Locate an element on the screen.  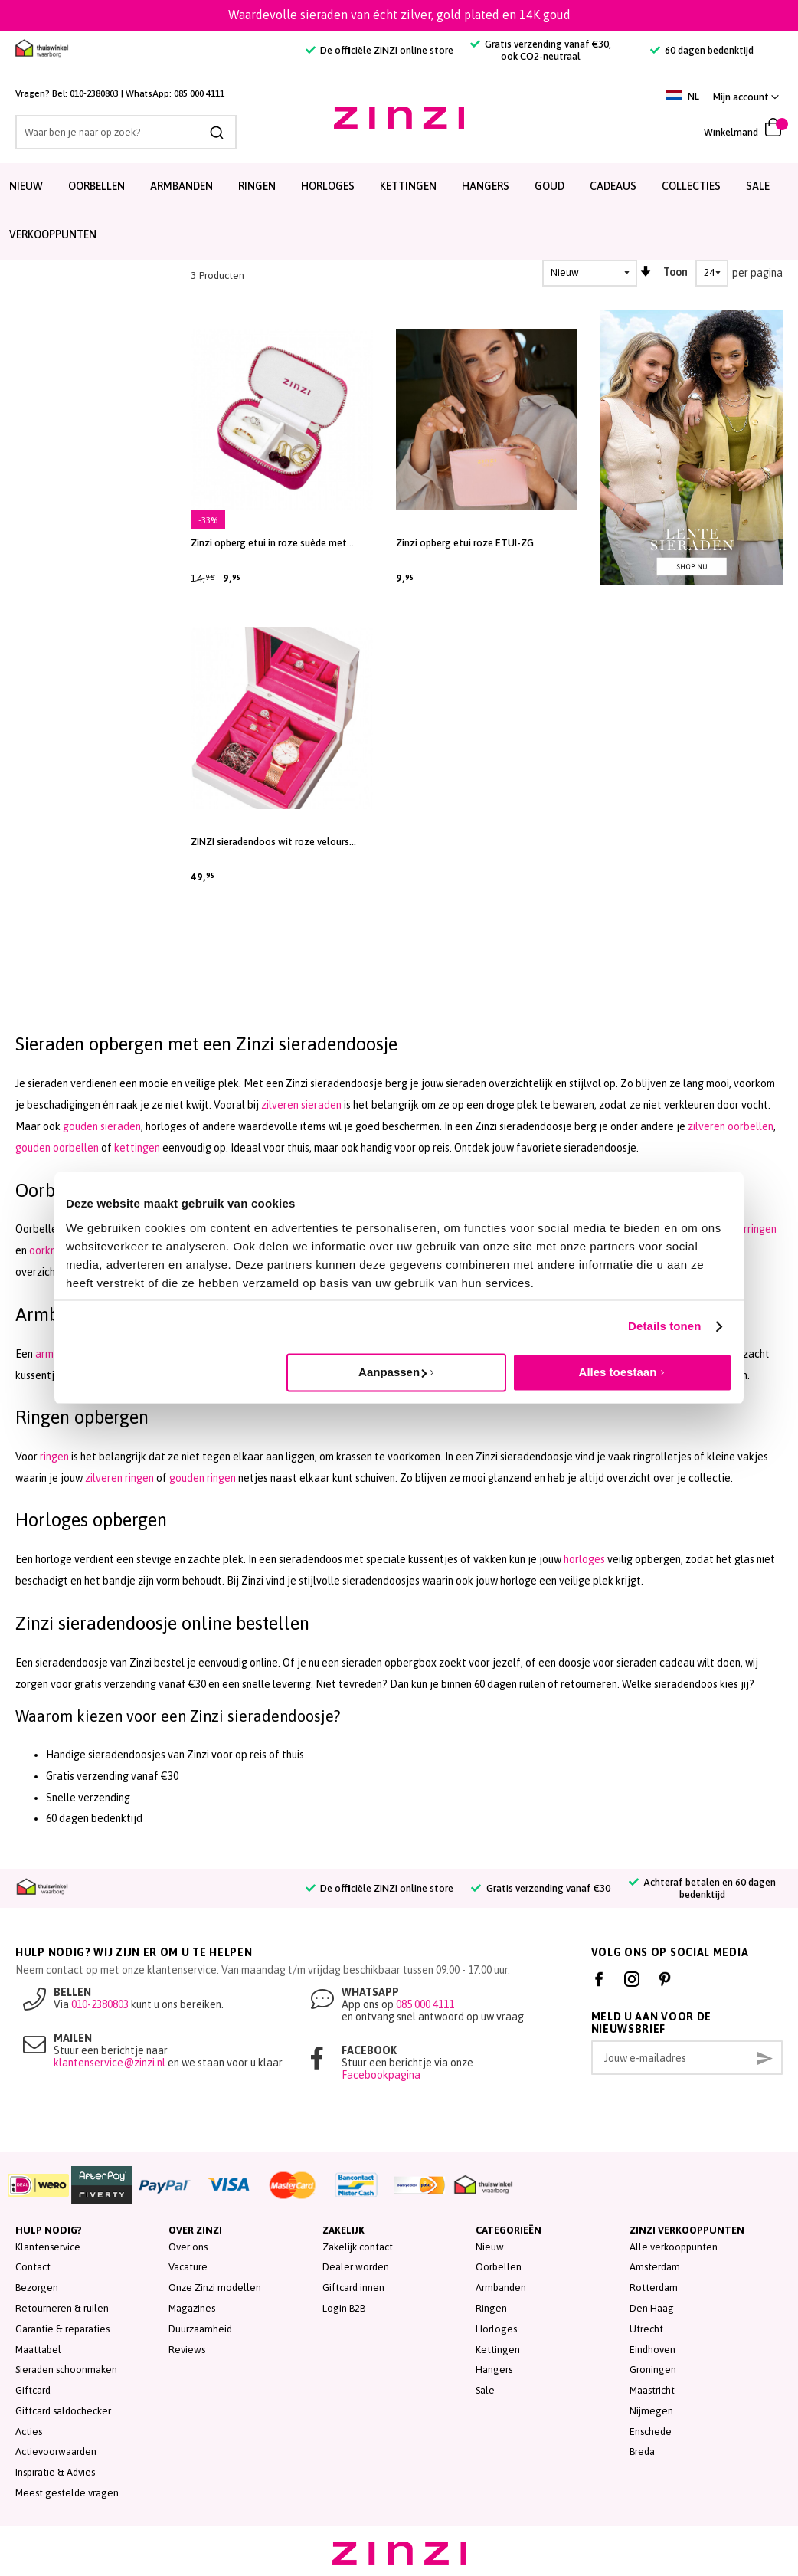
Rotterdam is located at coordinates (654, 2287).